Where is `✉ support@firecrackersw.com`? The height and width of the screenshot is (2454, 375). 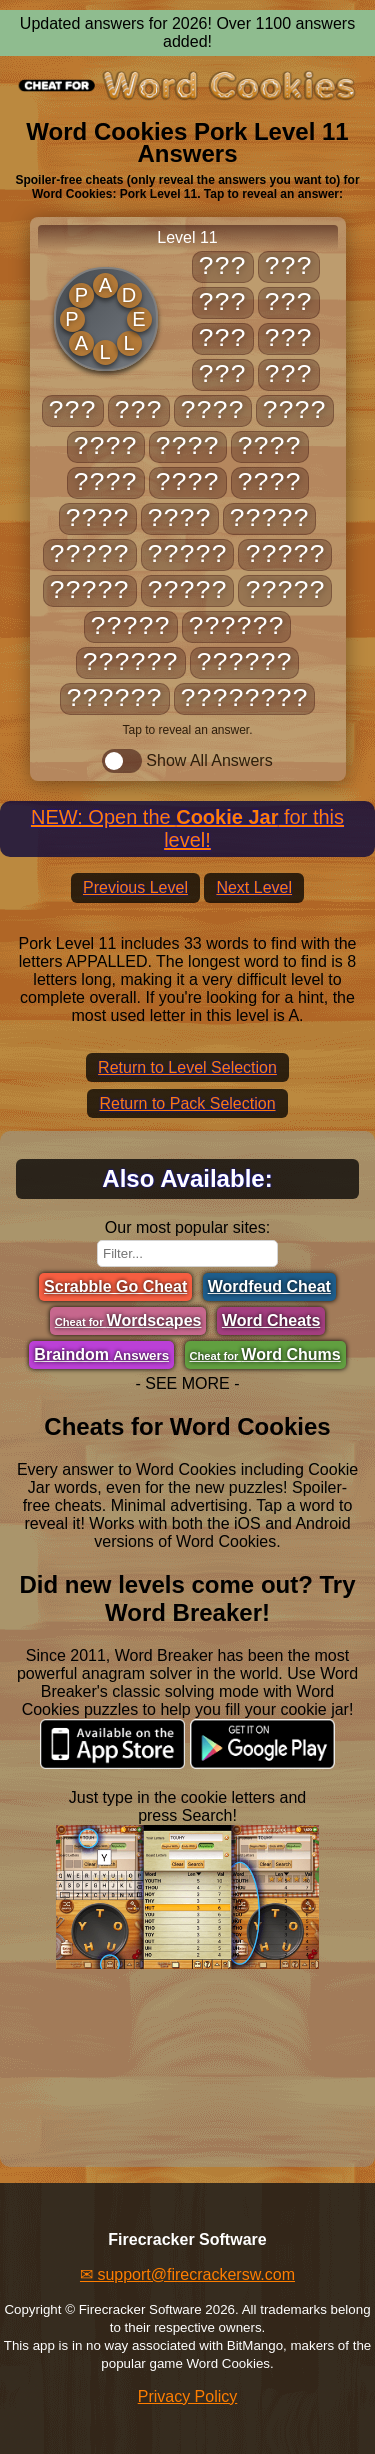 ✉ support@firecrackersw.com is located at coordinates (187, 2274).